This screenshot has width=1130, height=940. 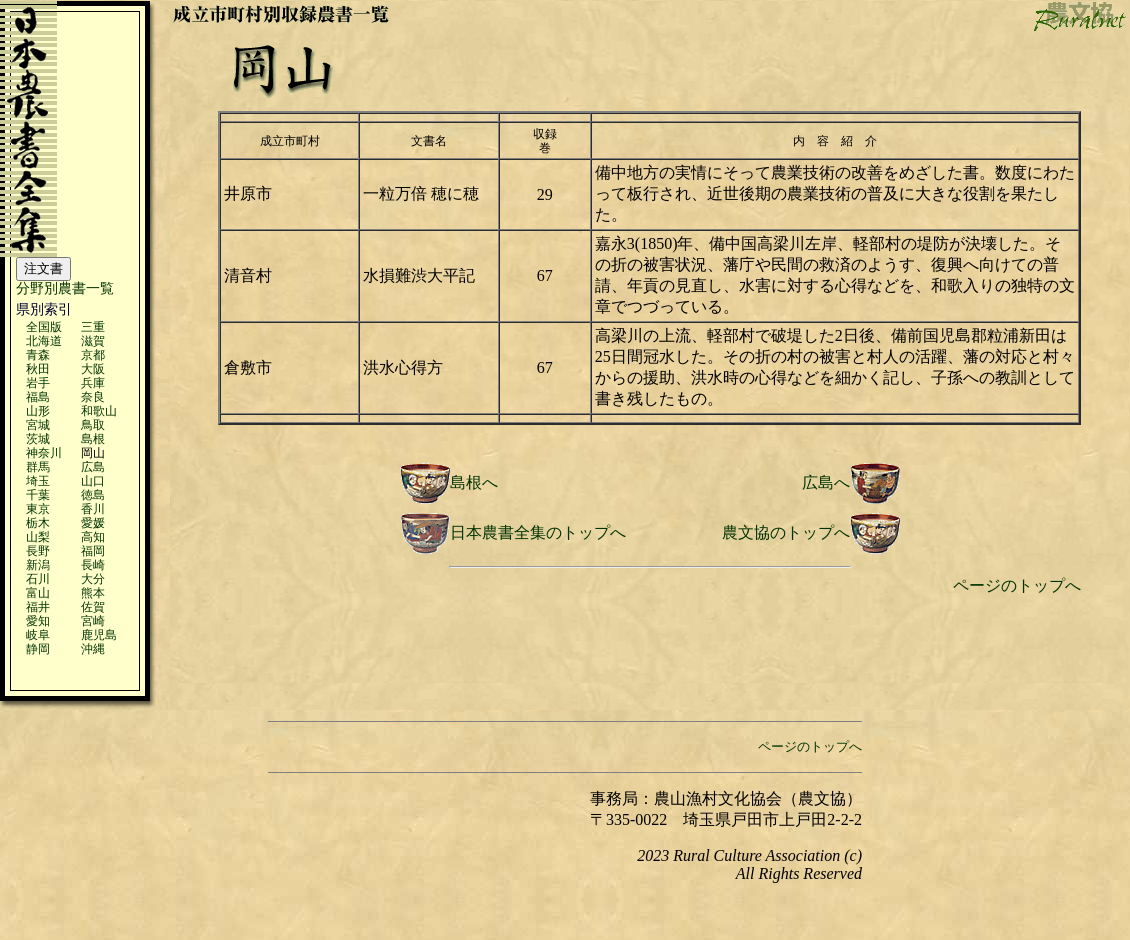 I want to click on 京都, so click(x=93, y=355).